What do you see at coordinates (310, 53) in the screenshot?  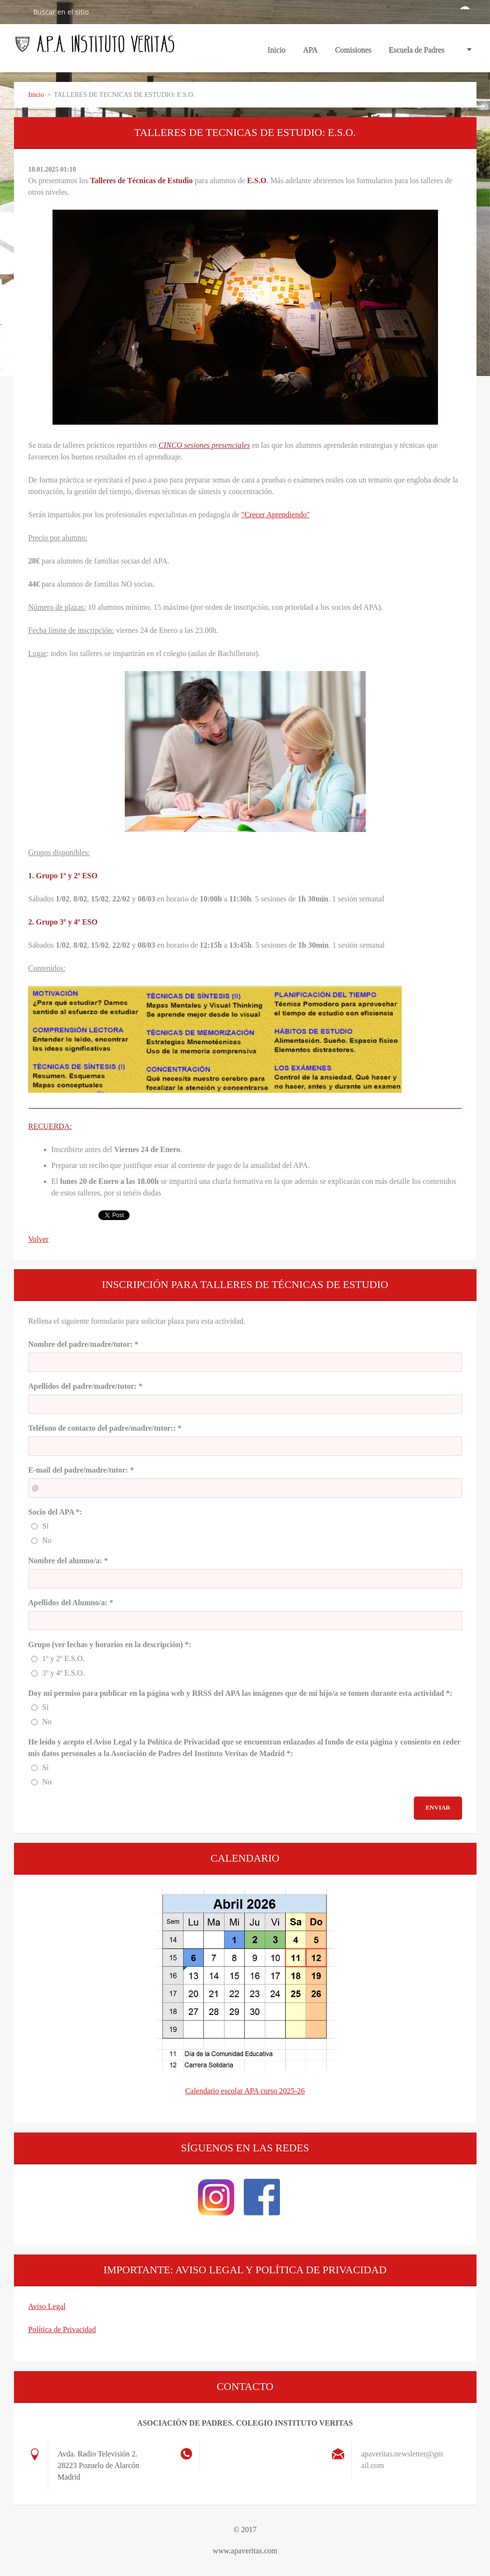 I see `APA` at bounding box center [310, 53].